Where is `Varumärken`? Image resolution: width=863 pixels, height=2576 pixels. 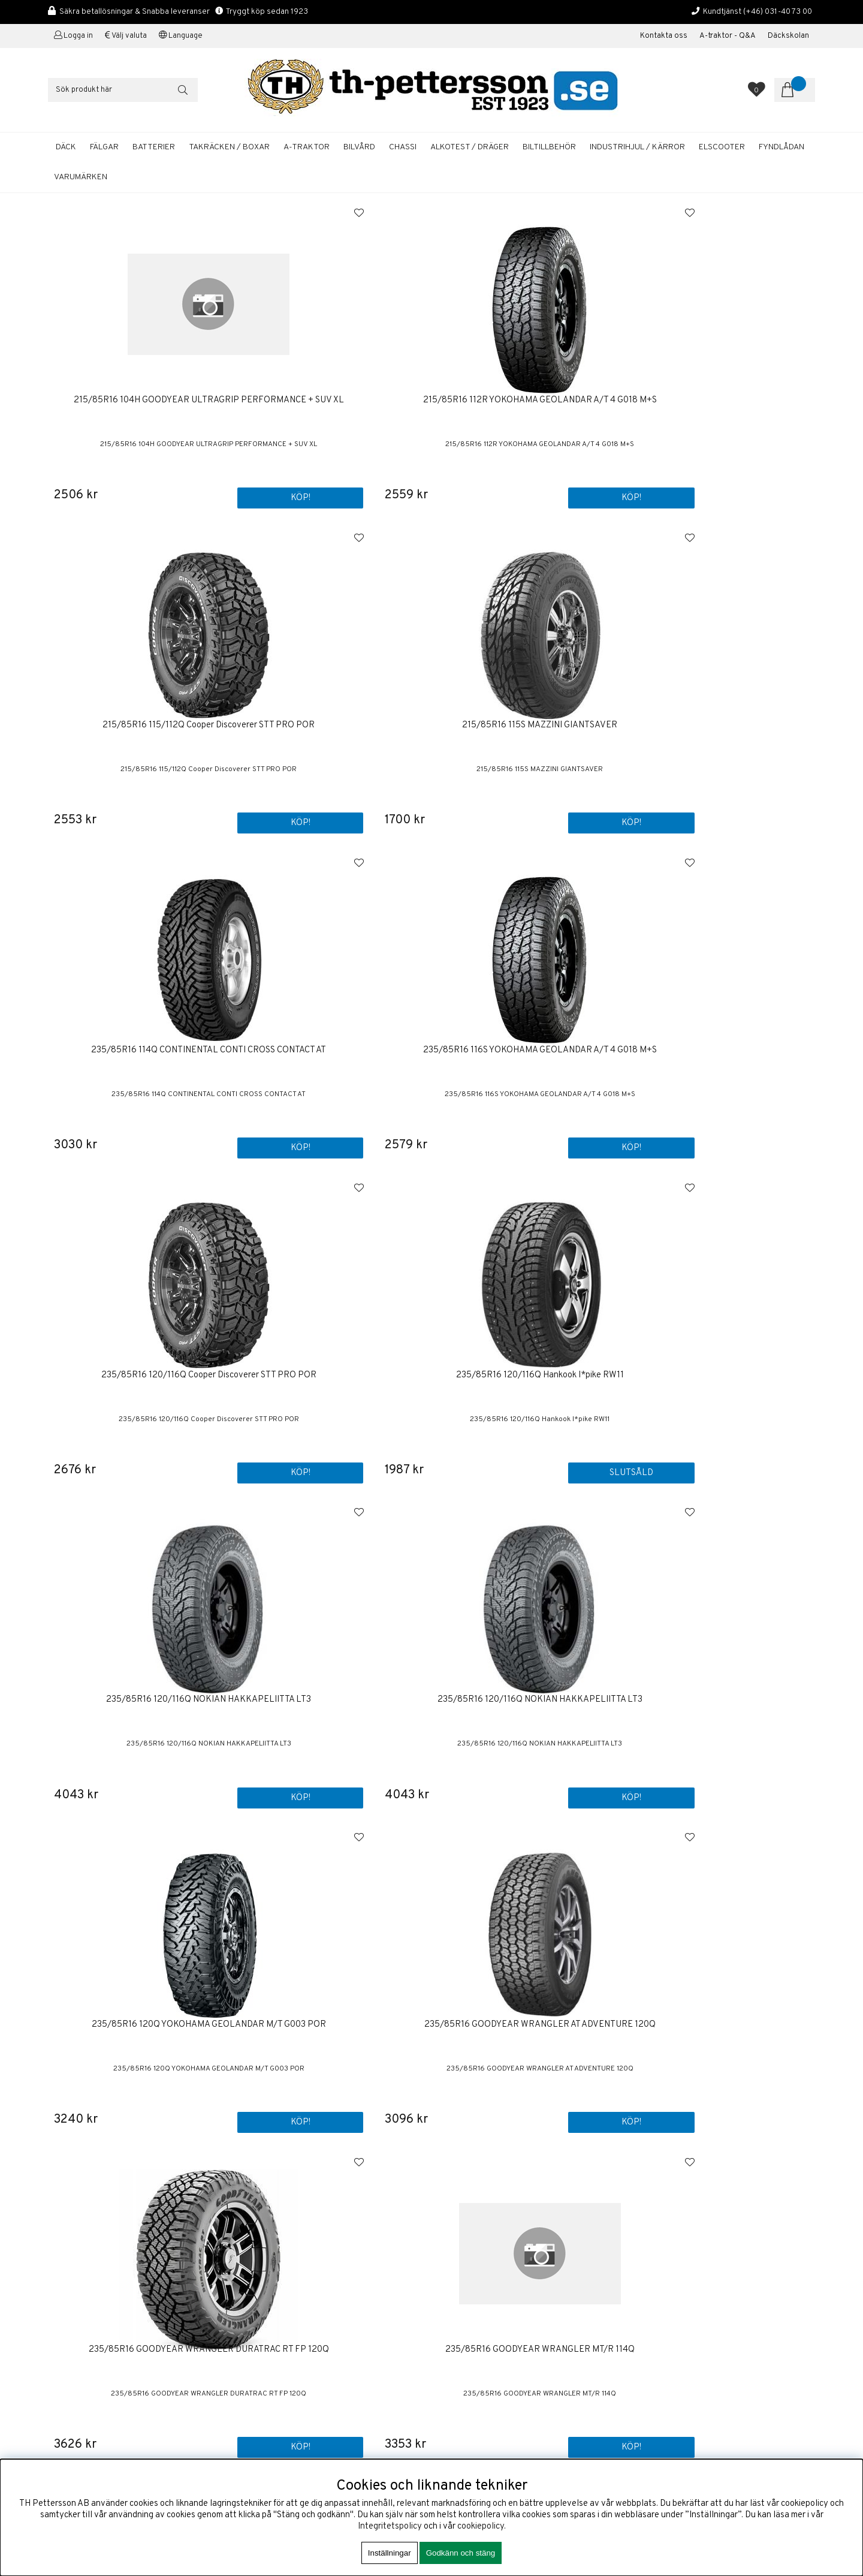
Varumärken is located at coordinates (80, 177).